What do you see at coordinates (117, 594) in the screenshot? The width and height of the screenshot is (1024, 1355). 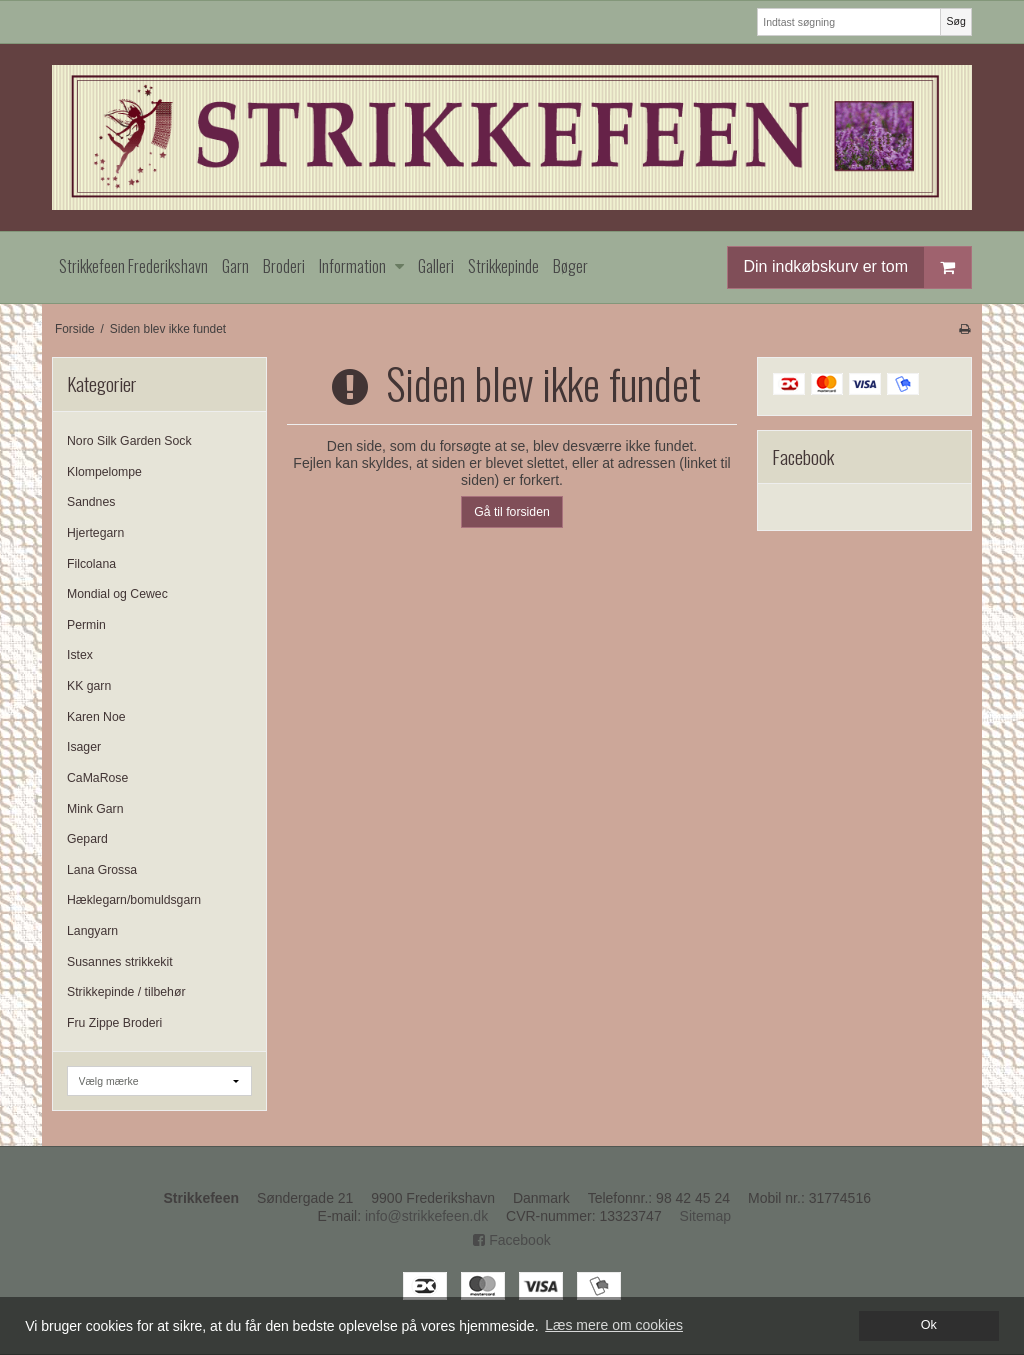 I see `Mondial og Cewec` at bounding box center [117, 594].